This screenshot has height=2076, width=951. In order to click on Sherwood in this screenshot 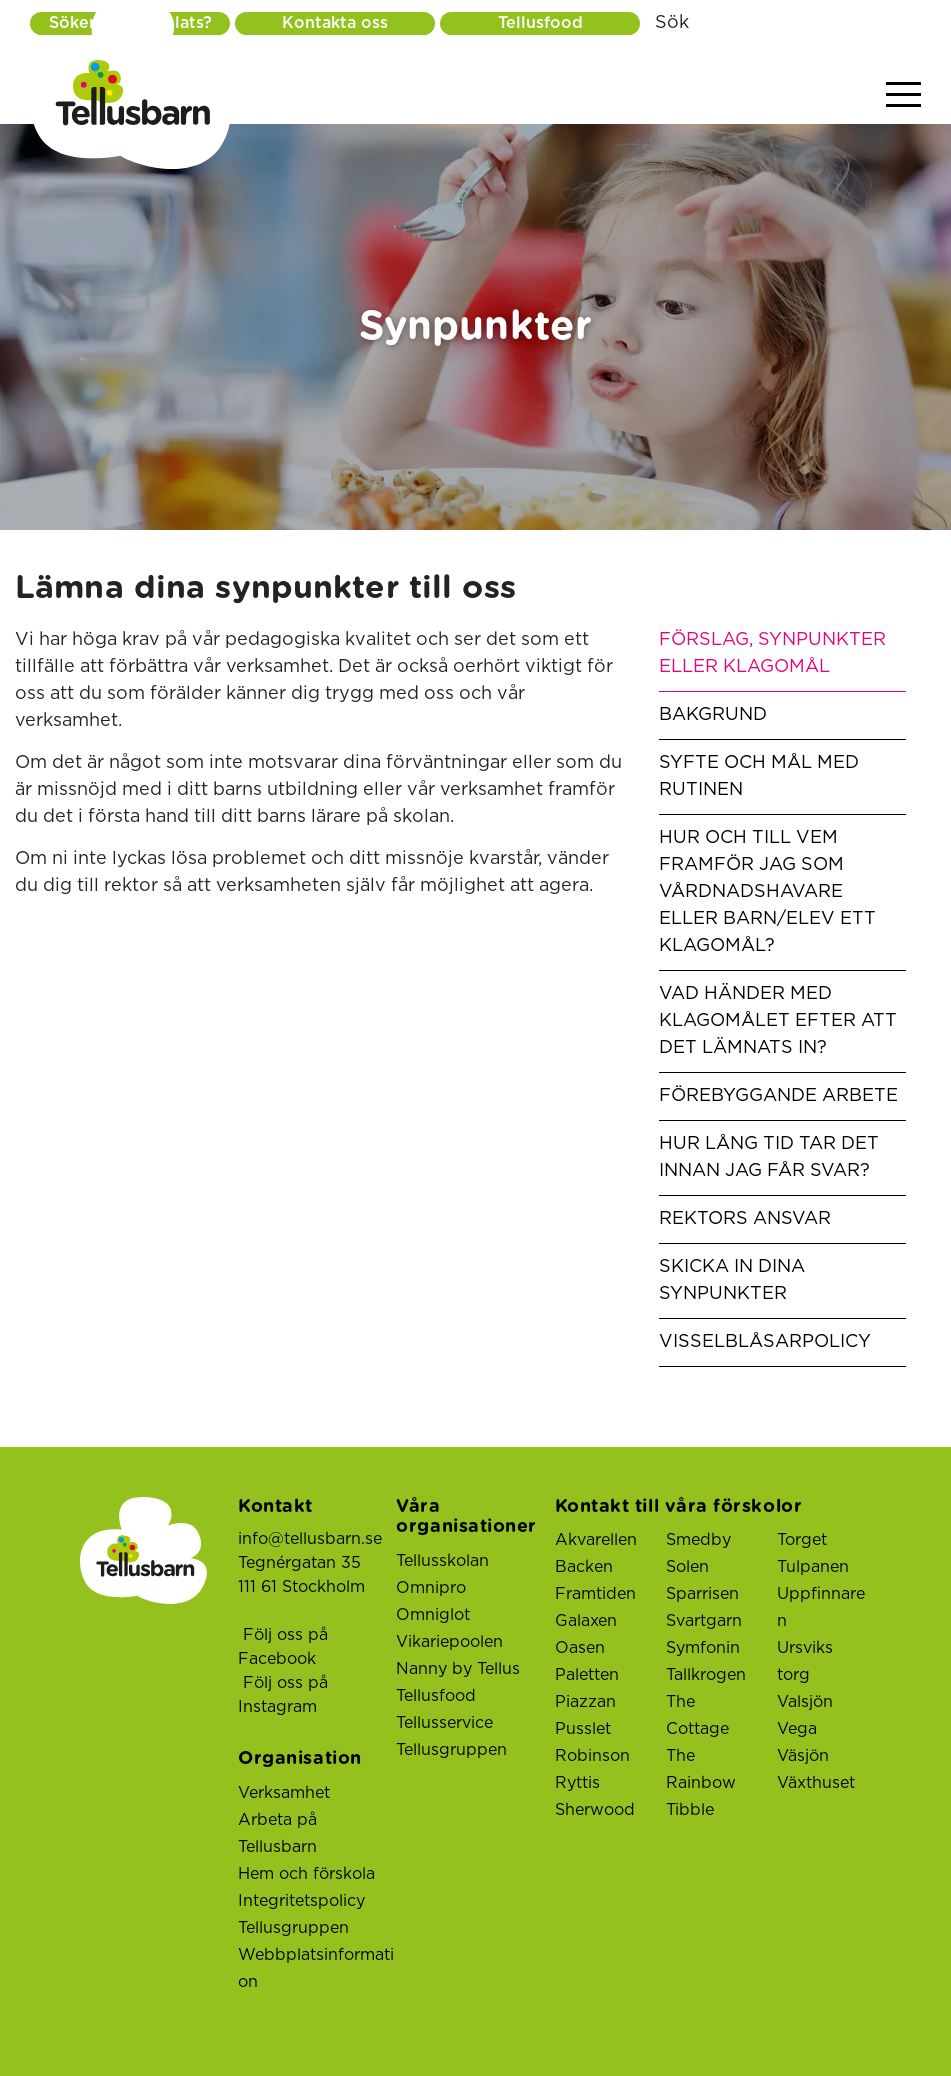, I will do `click(595, 1810)`.